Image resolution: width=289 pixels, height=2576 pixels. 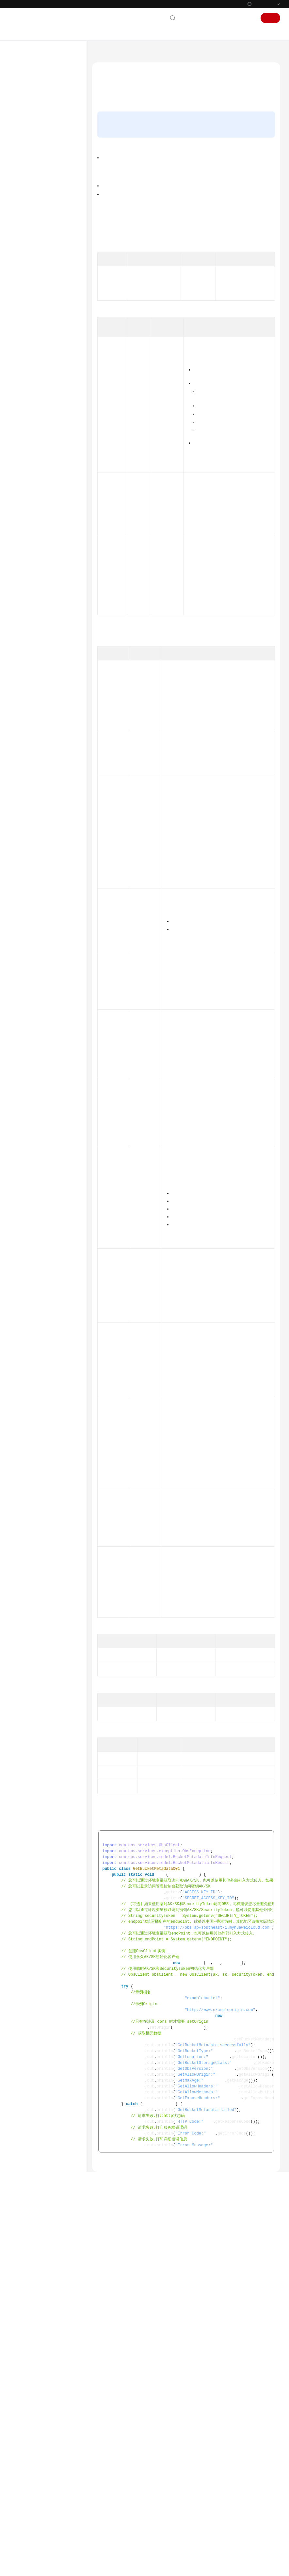 What do you see at coordinates (193, 217) in the screenshot?
I see `提交issue` at bounding box center [193, 217].